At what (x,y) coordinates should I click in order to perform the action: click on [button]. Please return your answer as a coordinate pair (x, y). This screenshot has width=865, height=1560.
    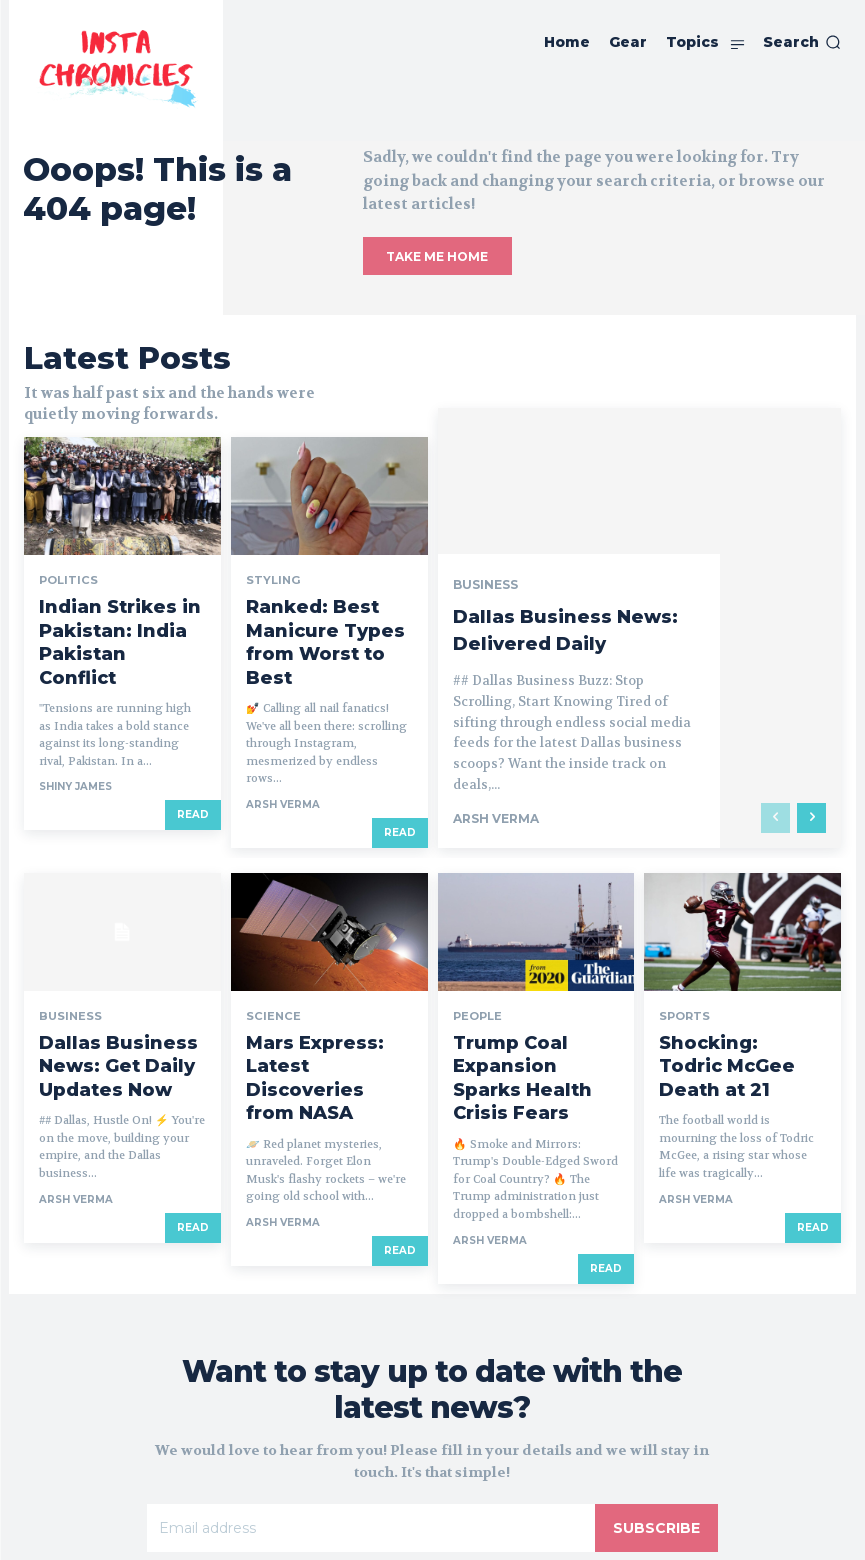
    Looking at the image, I should click on (802, 42).